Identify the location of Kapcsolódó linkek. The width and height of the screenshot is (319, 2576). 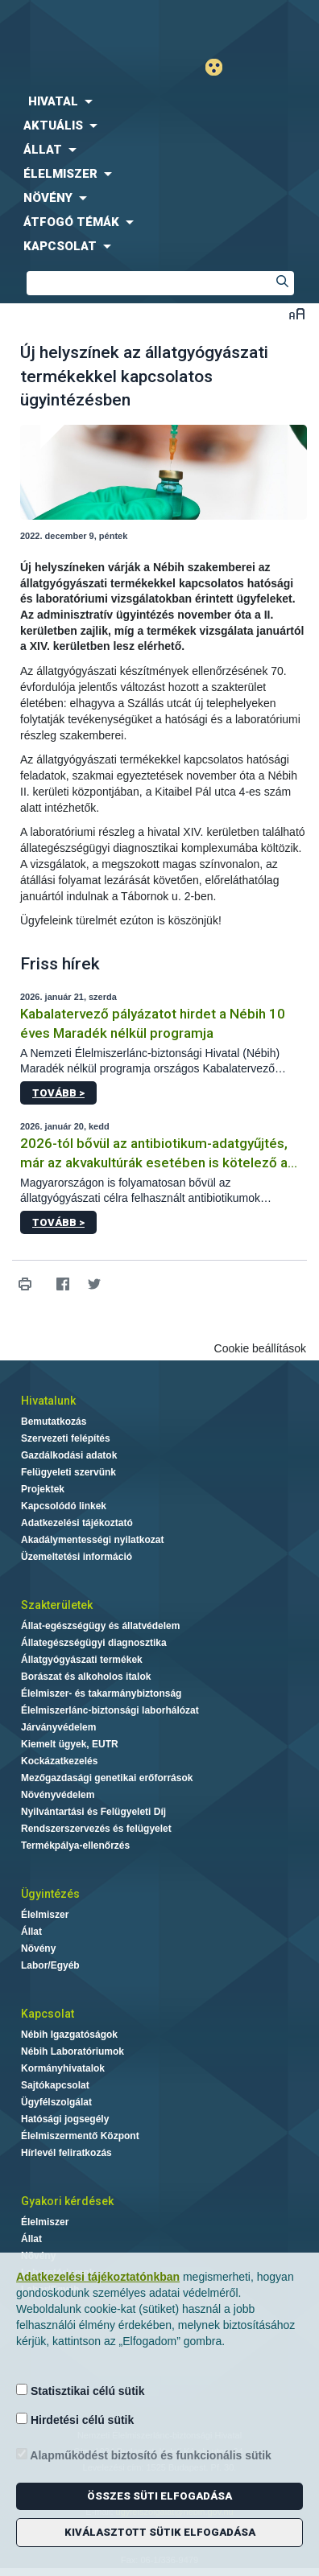
(63, 1506).